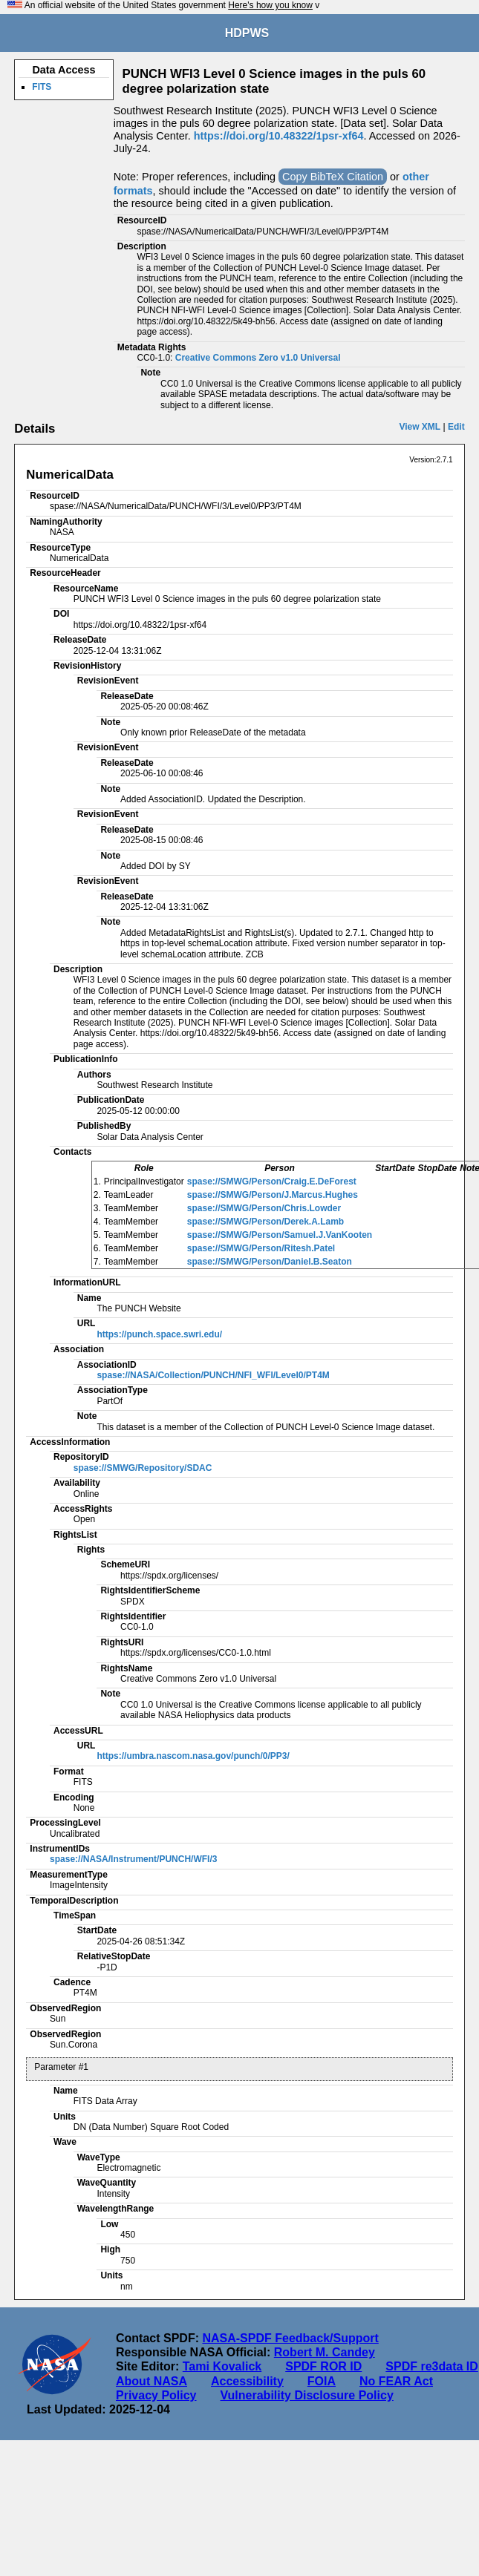 This screenshot has width=479, height=2576. What do you see at coordinates (290, 2338) in the screenshot?
I see `NASA-SPDF Feedback/Support` at bounding box center [290, 2338].